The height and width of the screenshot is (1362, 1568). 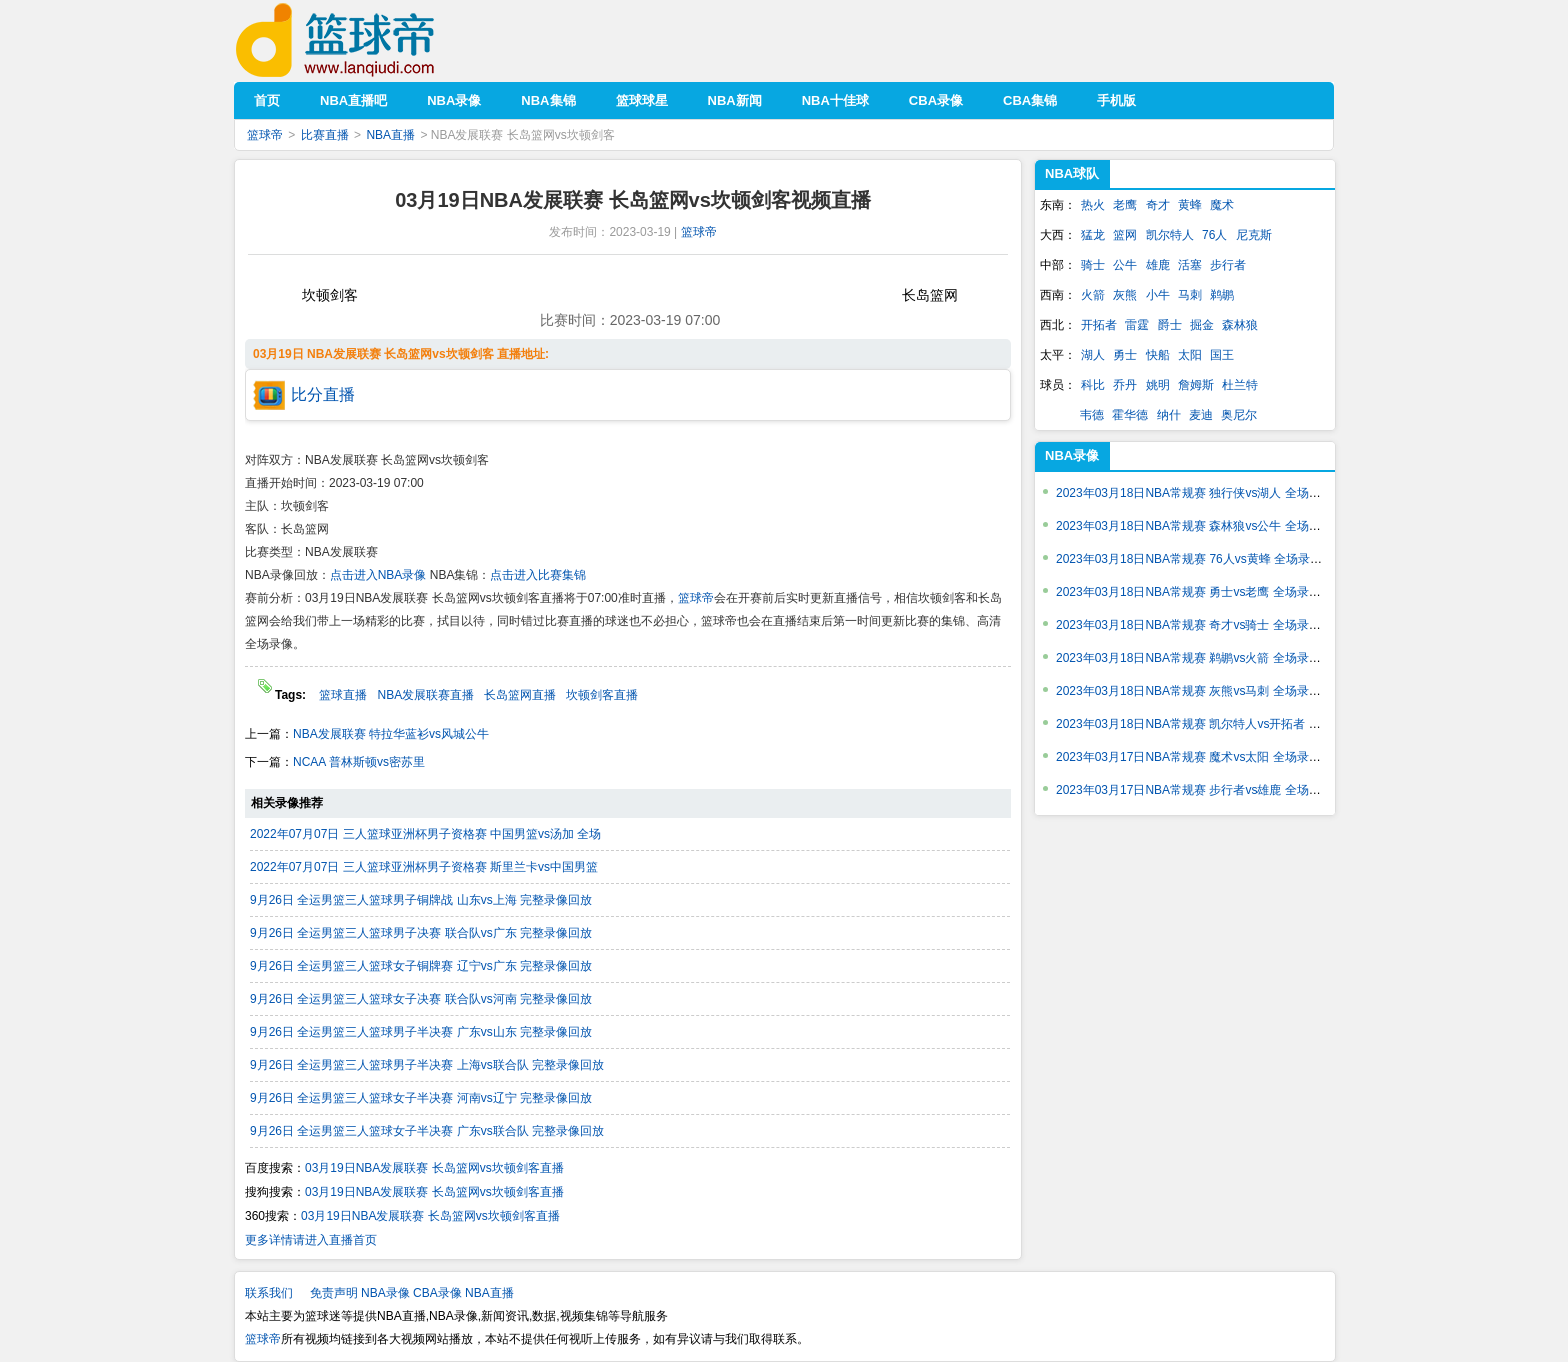 What do you see at coordinates (1206, 790) in the screenshot?
I see `2023年03月17日NBA常规赛 步行者vs雄鹿 全场录像回放` at bounding box center [1206, 790].